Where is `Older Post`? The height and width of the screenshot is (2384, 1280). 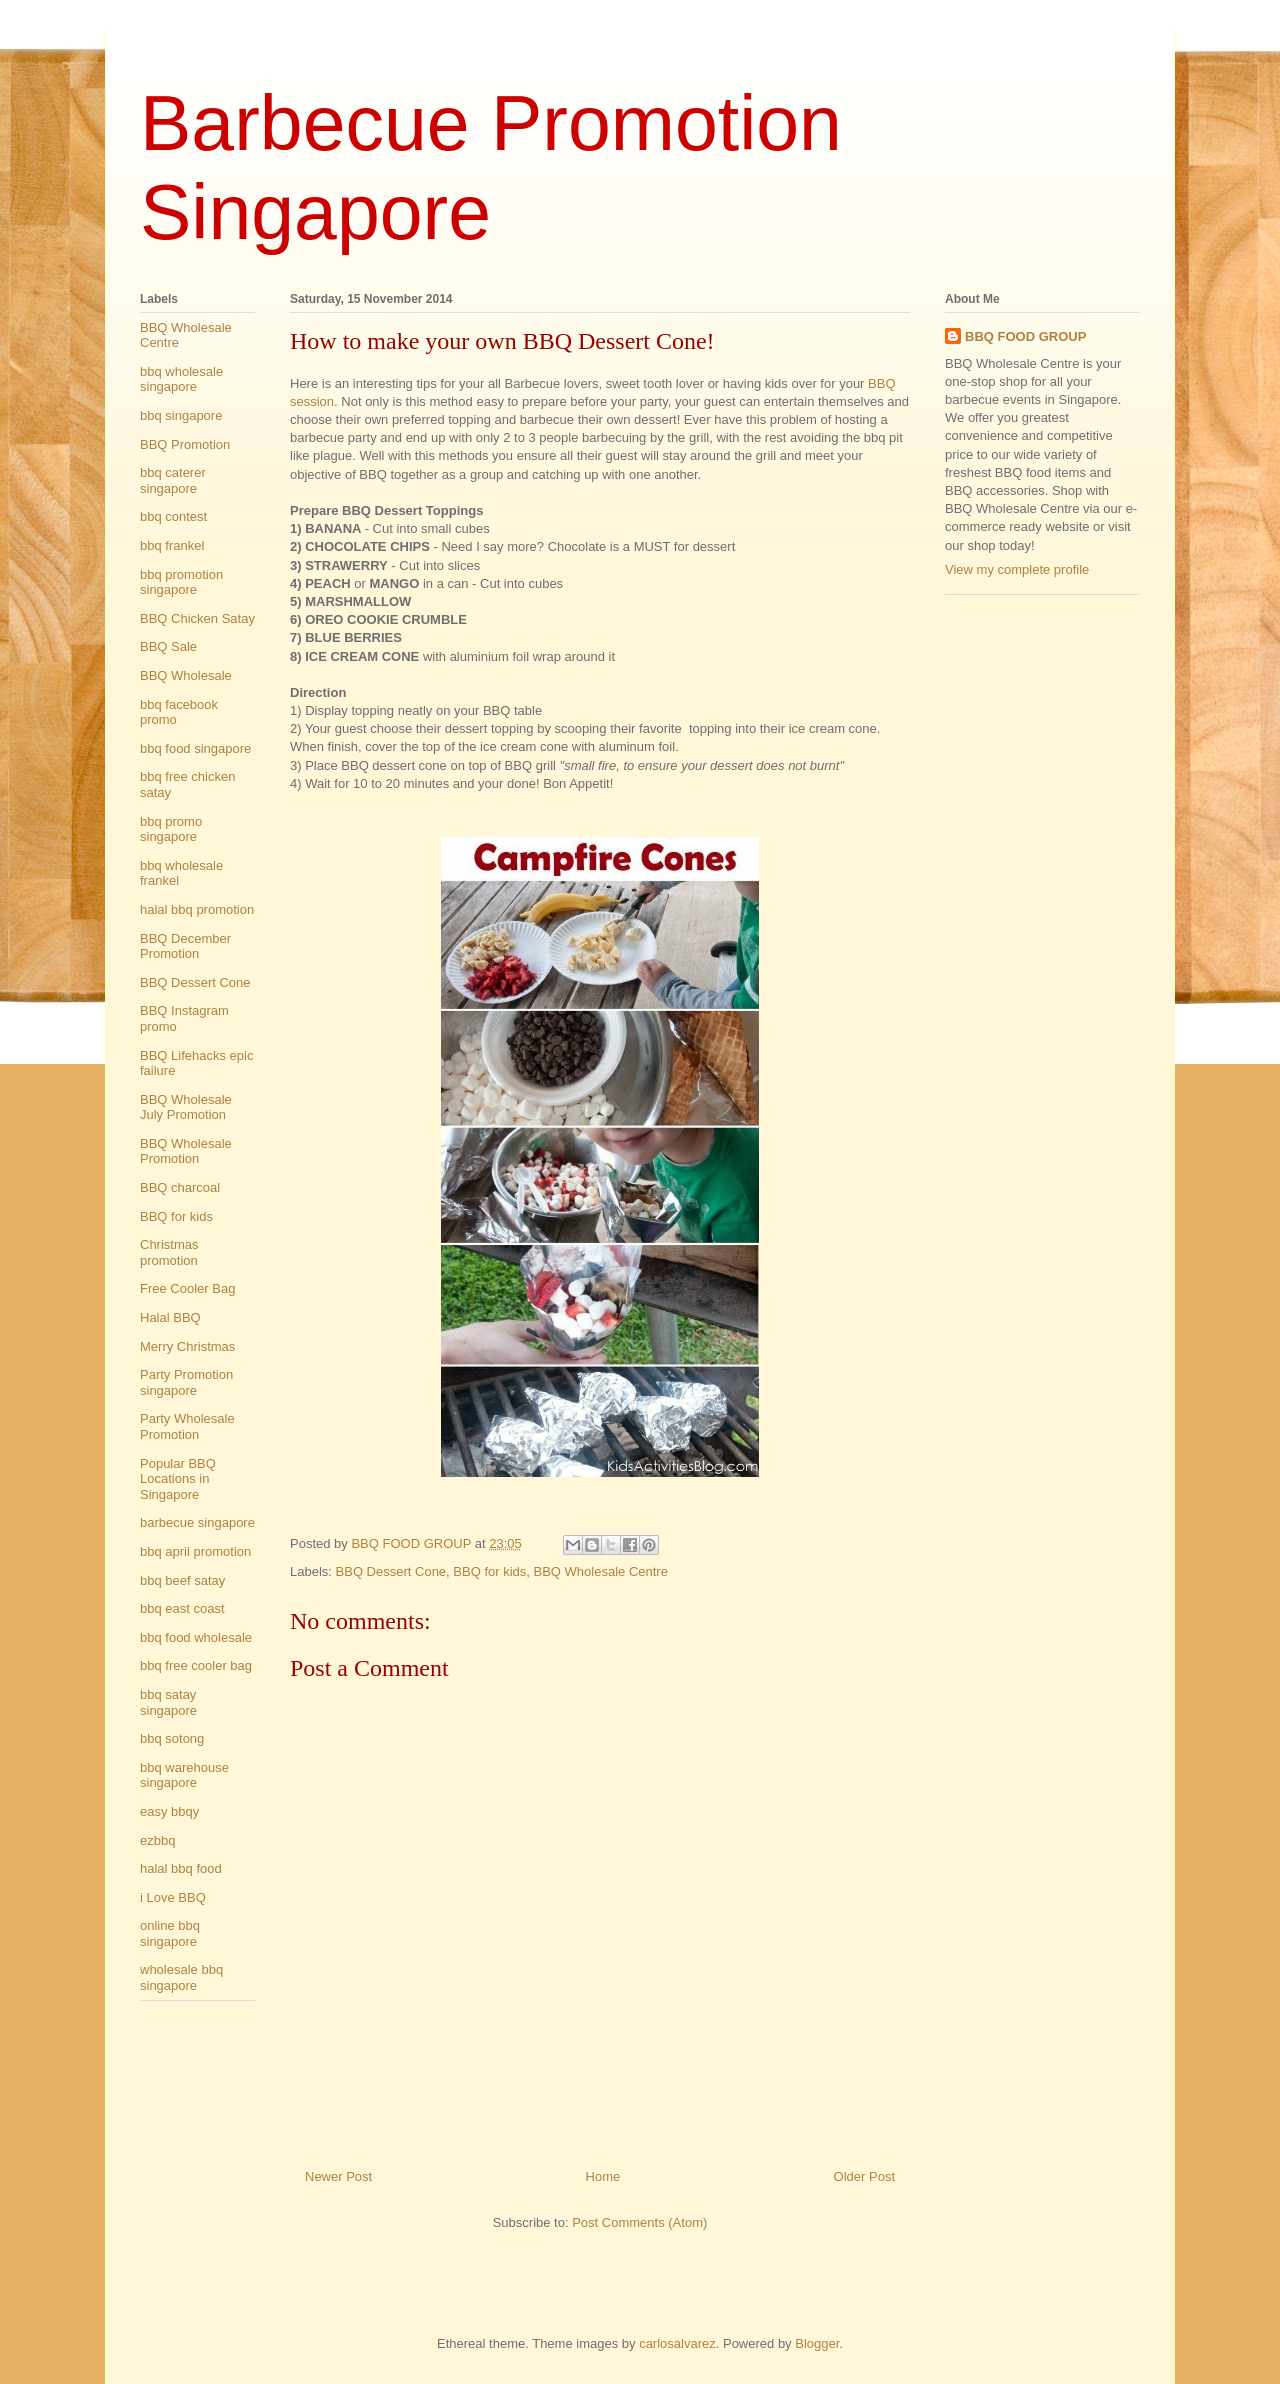
Older Post is located at coordinates (864, 2176).